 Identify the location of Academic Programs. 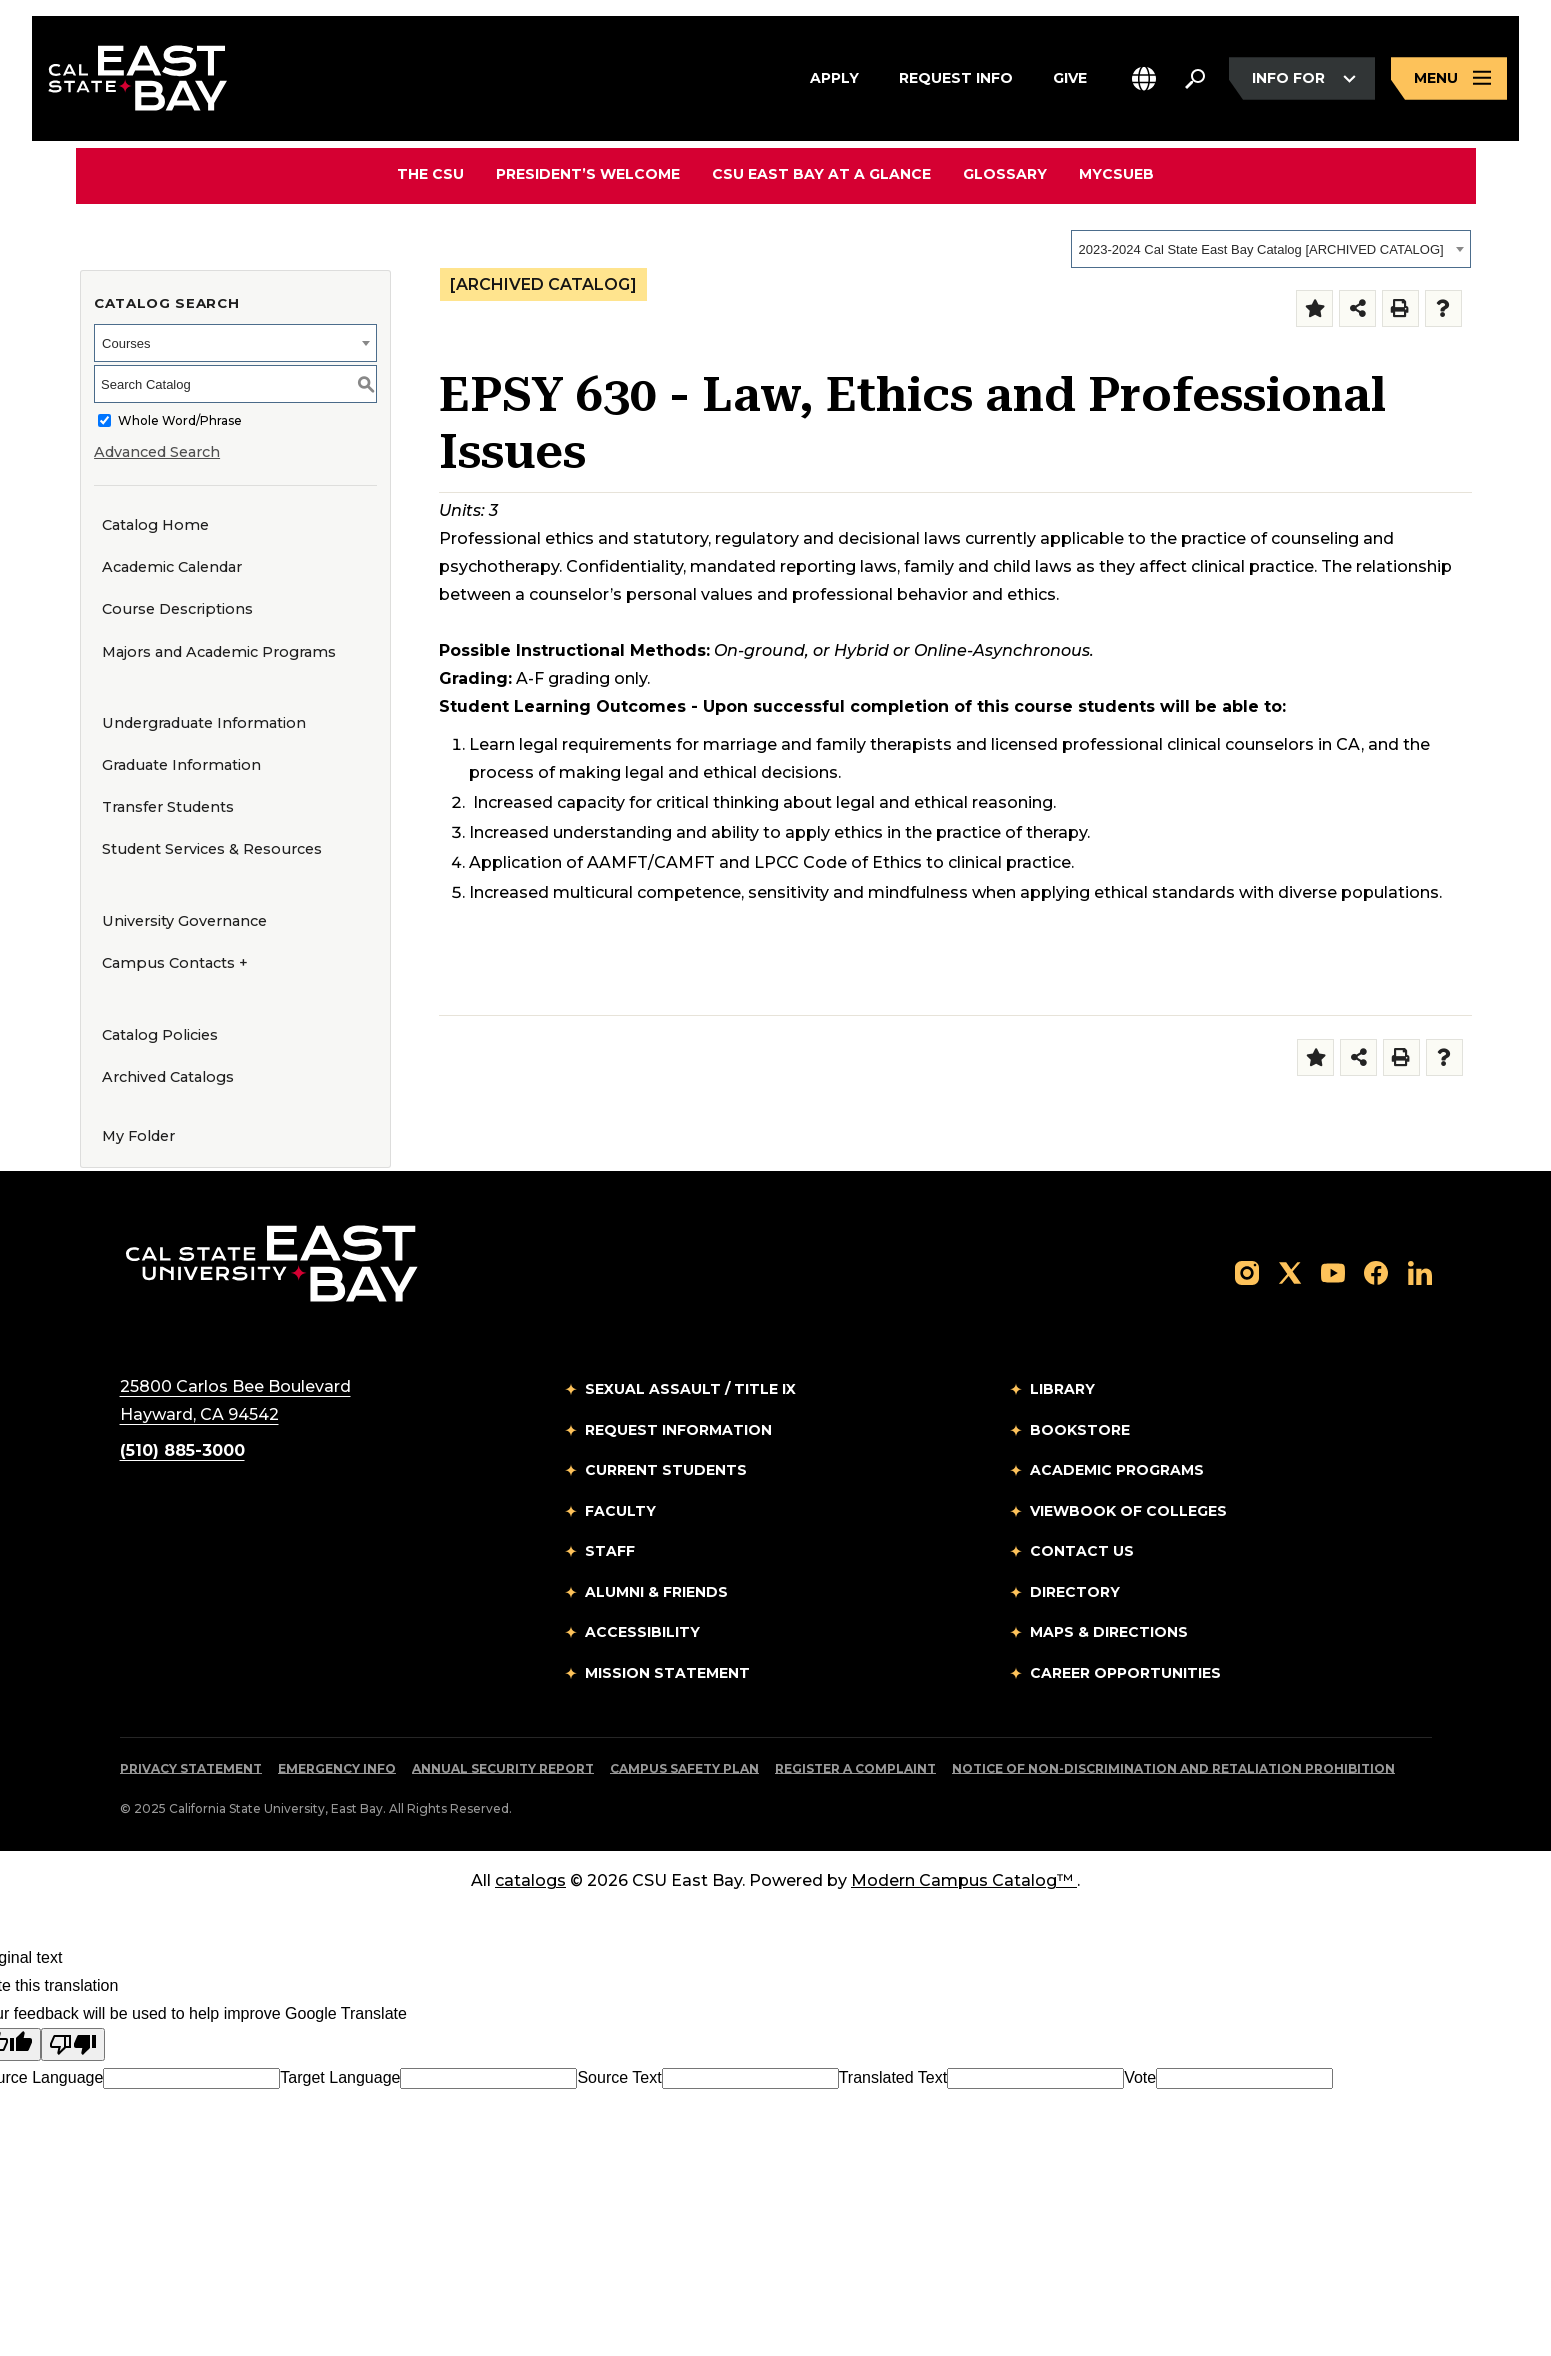
(1117, 1470).